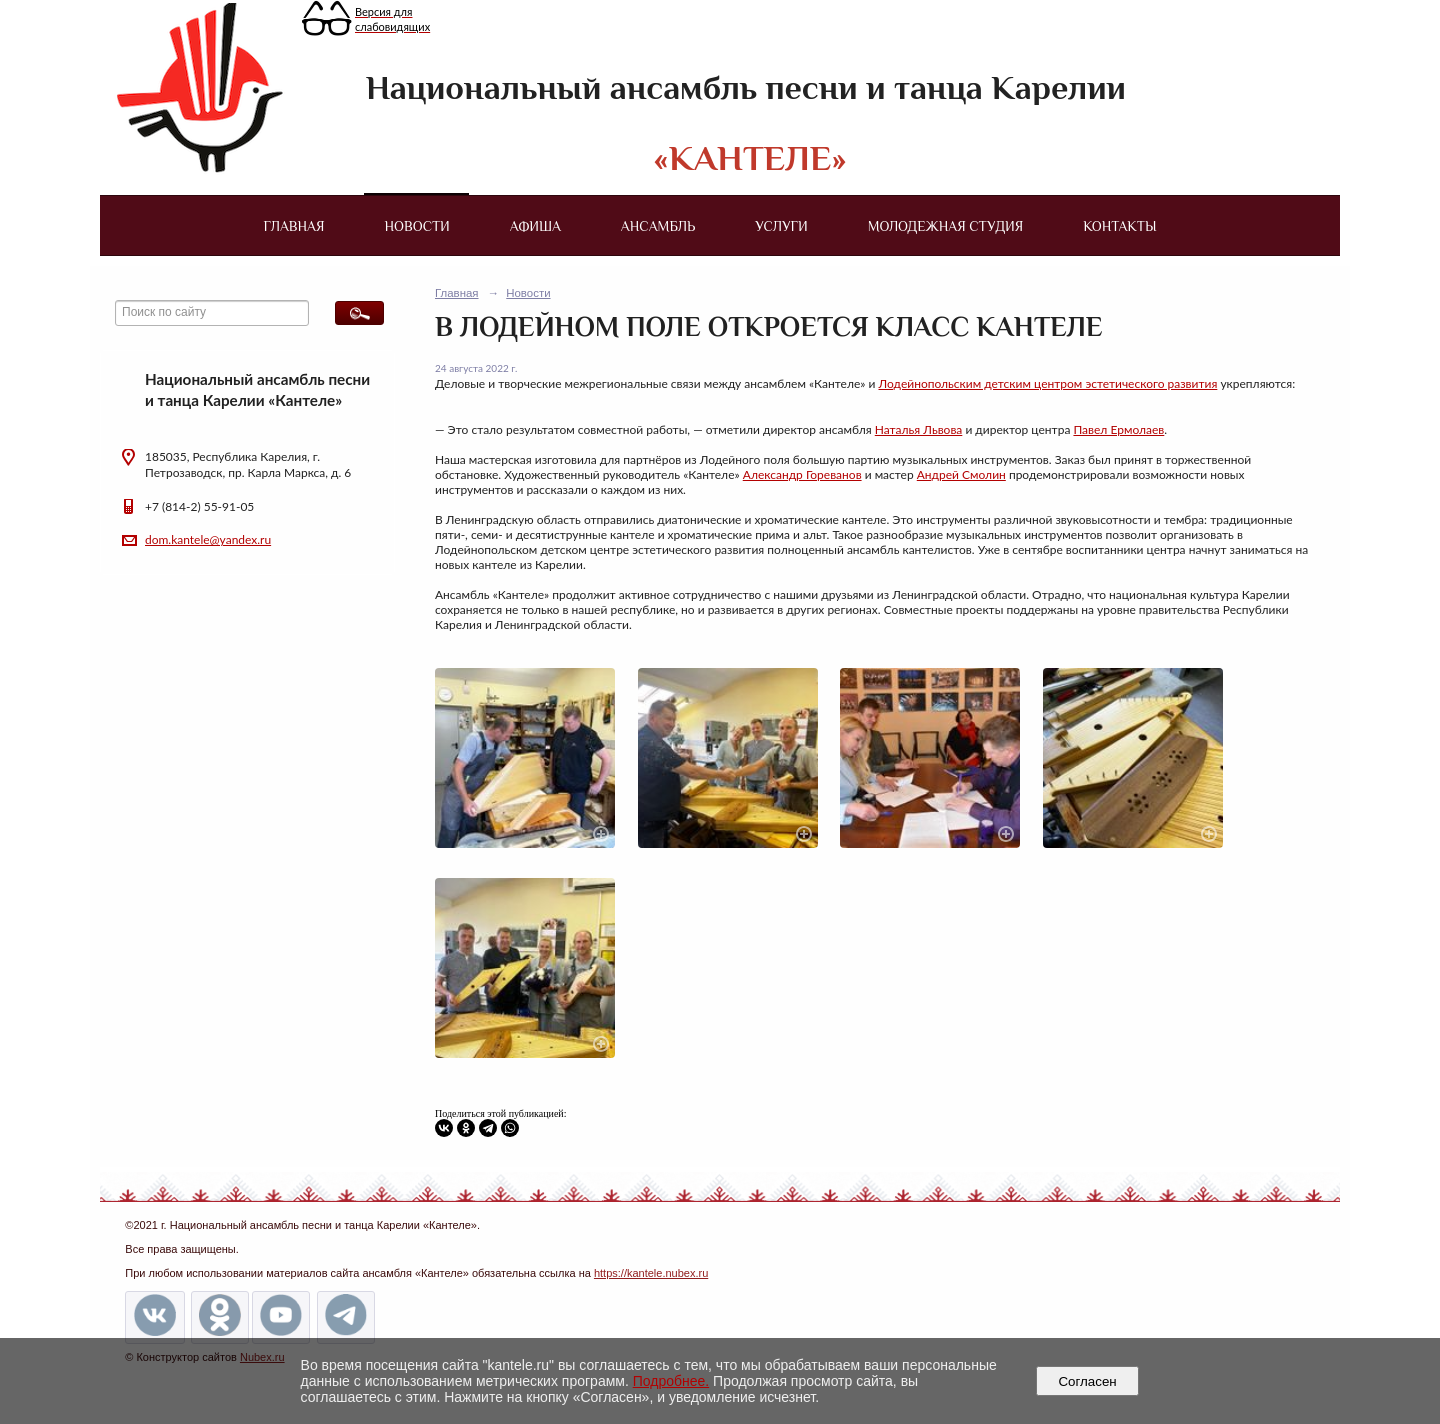  Describe the element at coordinates (293, 226) in the screenshot. I see `Главная` at that location.